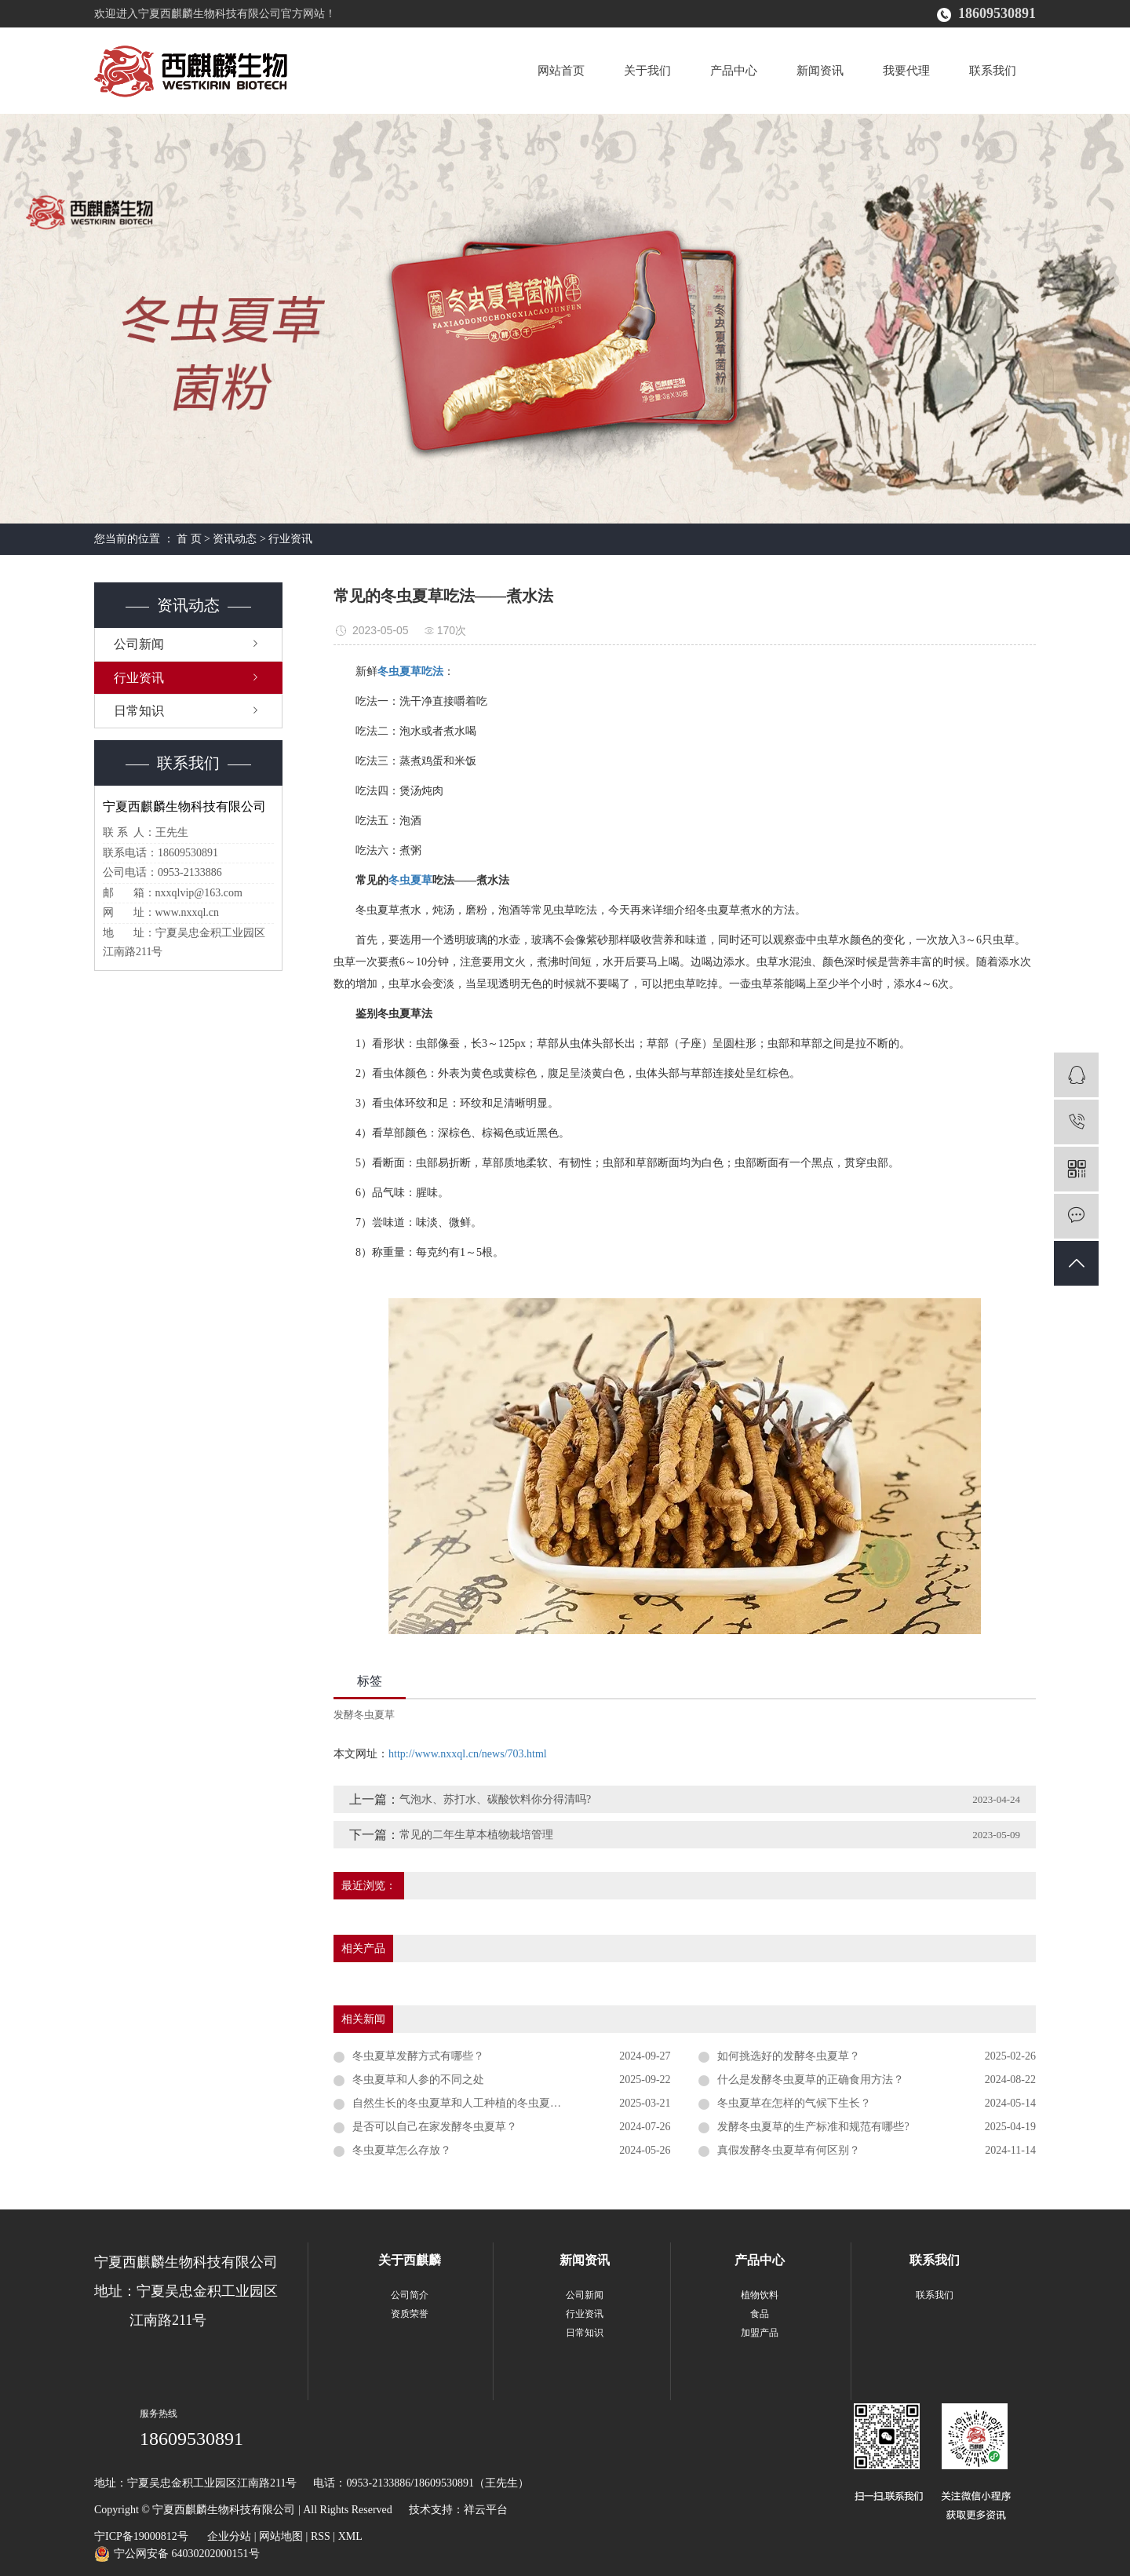 This screenshot has height=2576, width=1130. I want to click on 产品中心, so click(733, 70).